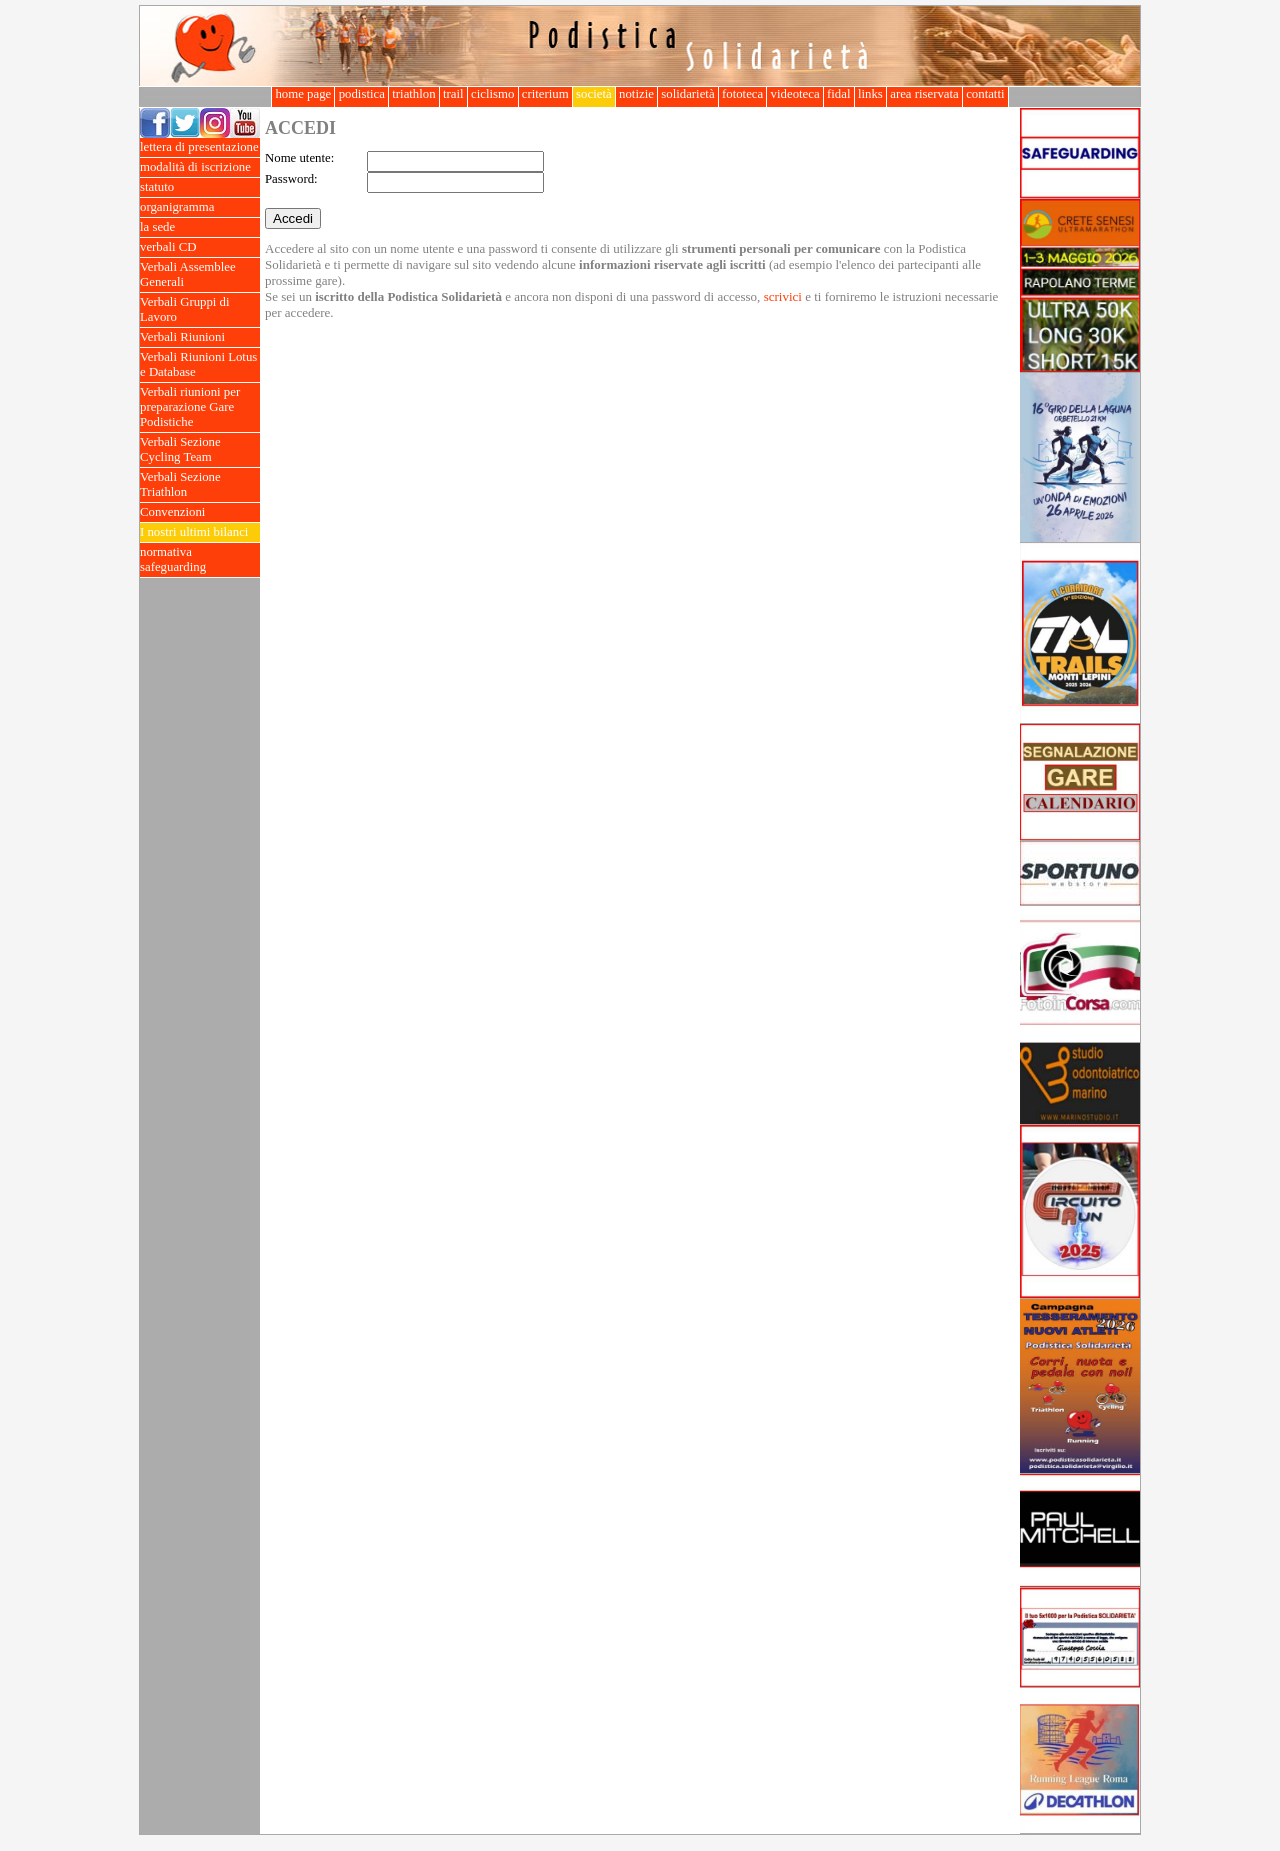  Describe the element at coordinates (200, 207) in the screenshot. I see `organigramma` at that location.